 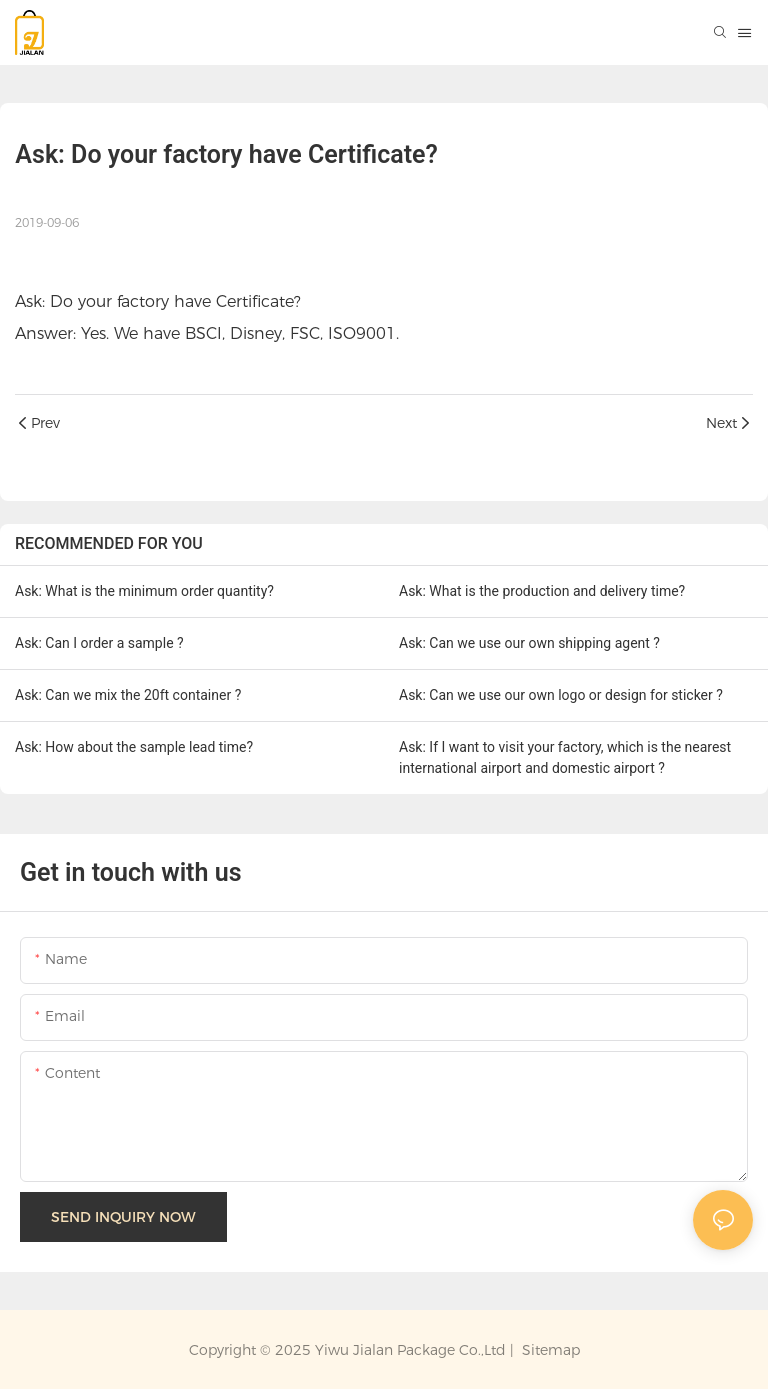 I want to click on Ask: Can I order a sample ?, so click(x=99, y=643).